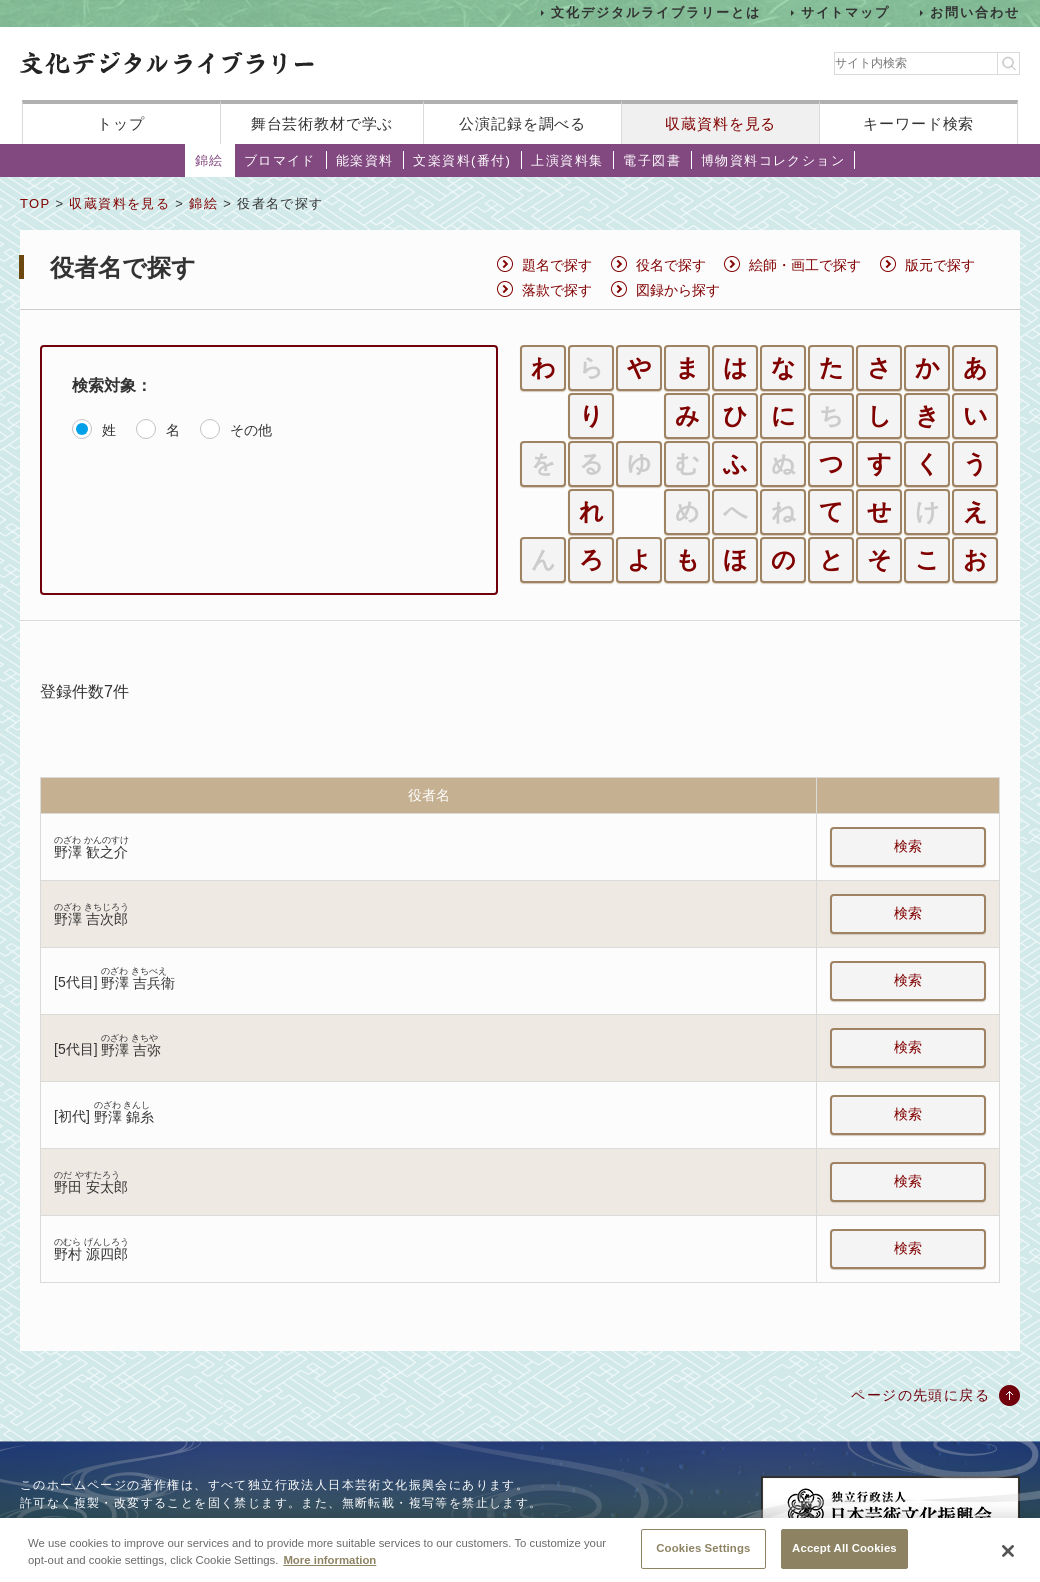 This screenshot has width=1040, height=1582. I want to click on 公演記録を調べる, so click(522, 123).